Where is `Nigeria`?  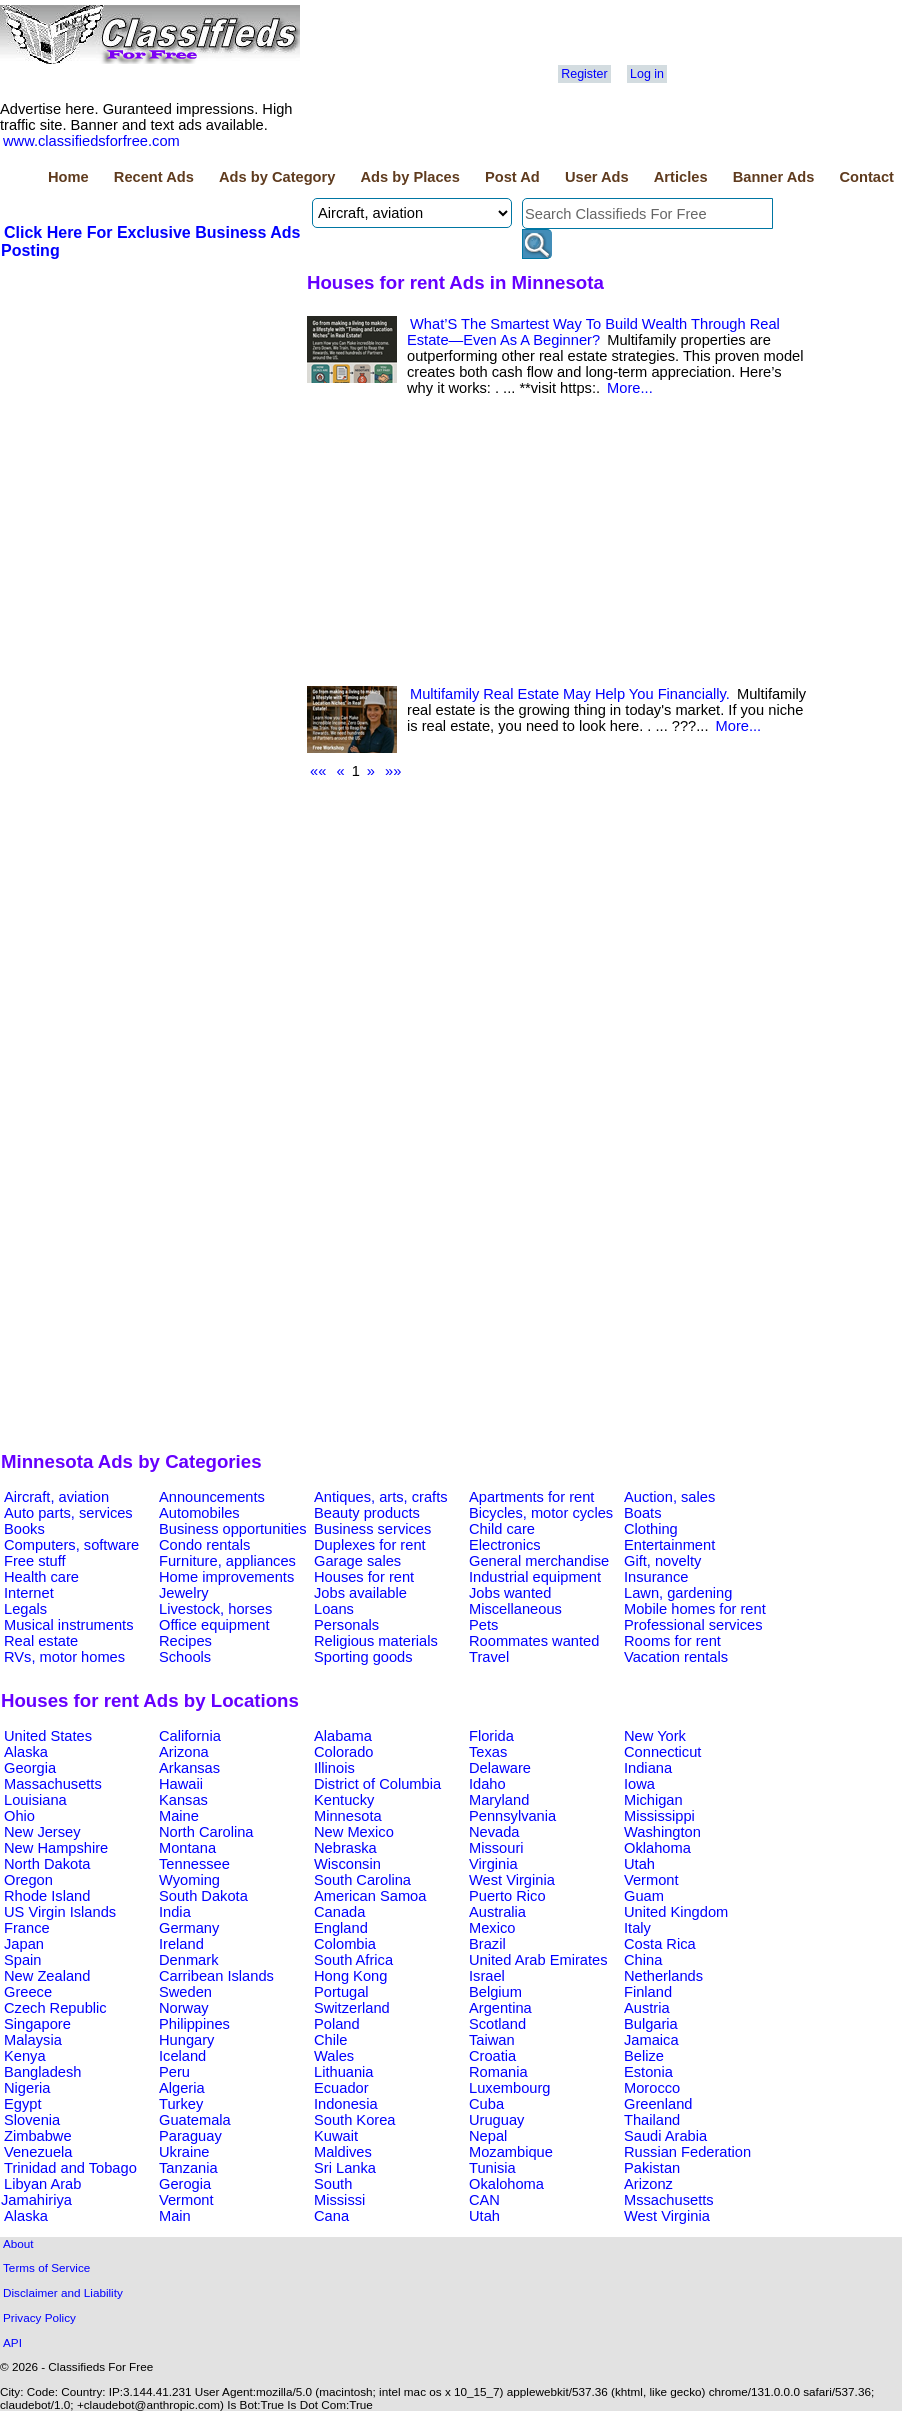 Nigeria is located at coordinates (27, 2088).